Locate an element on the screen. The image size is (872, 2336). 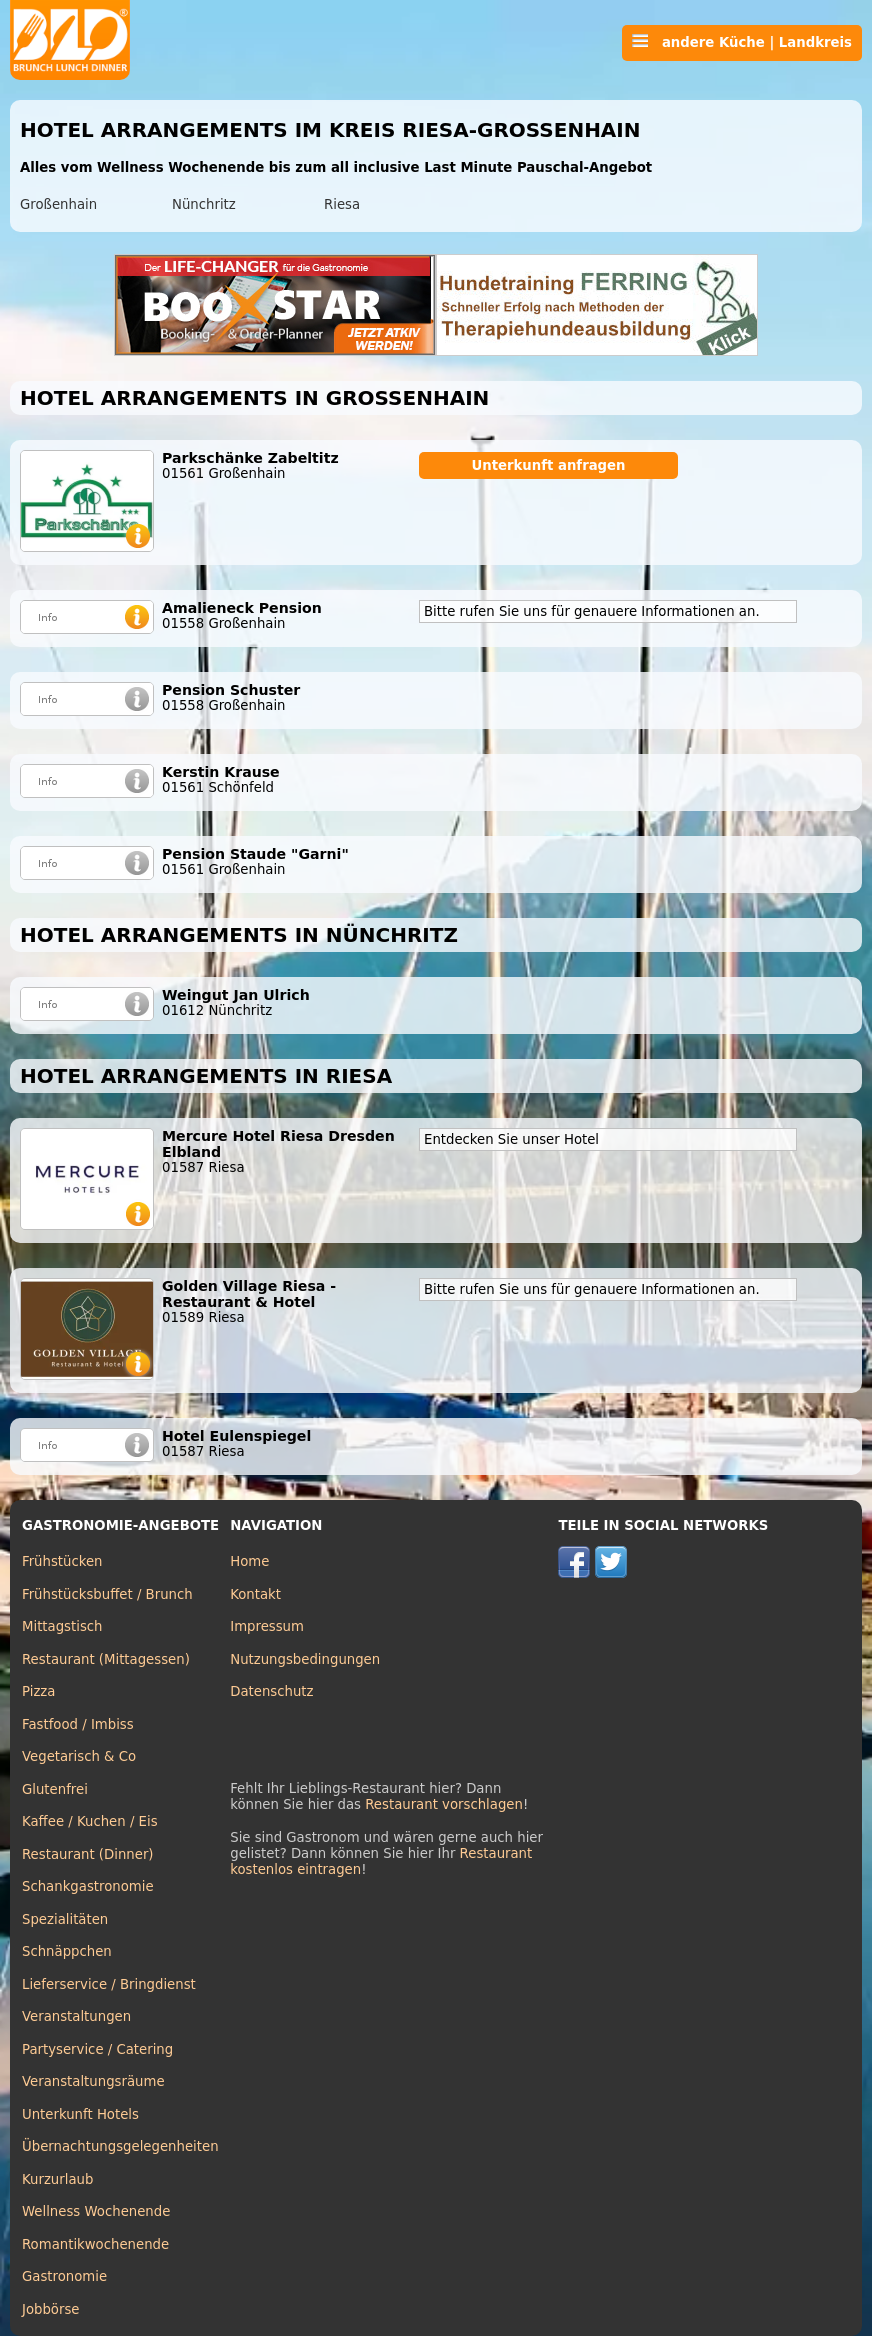
Frühstücken is located at coordinates (62, 1561).